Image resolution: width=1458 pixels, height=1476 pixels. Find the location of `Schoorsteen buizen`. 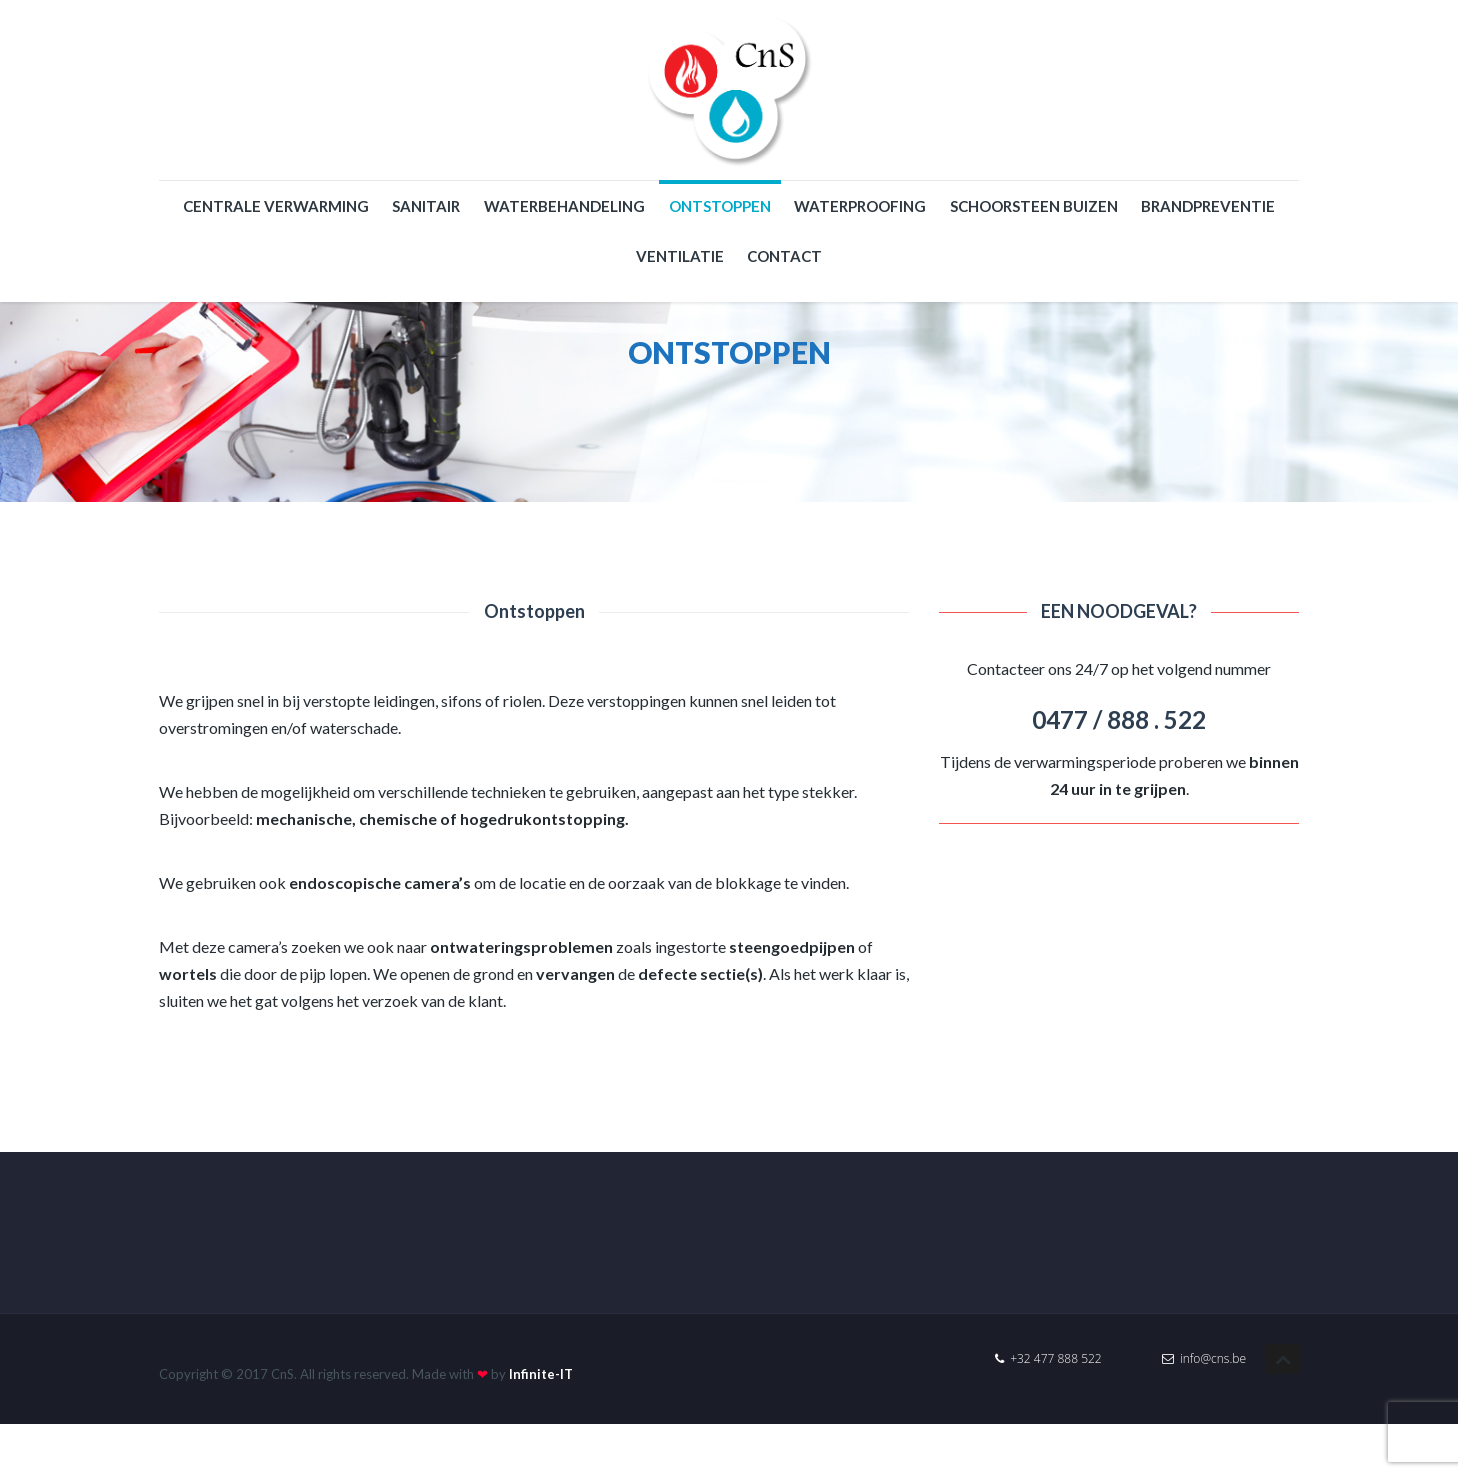

Schoorsteen buizen is located at coordinates (1034, 206).